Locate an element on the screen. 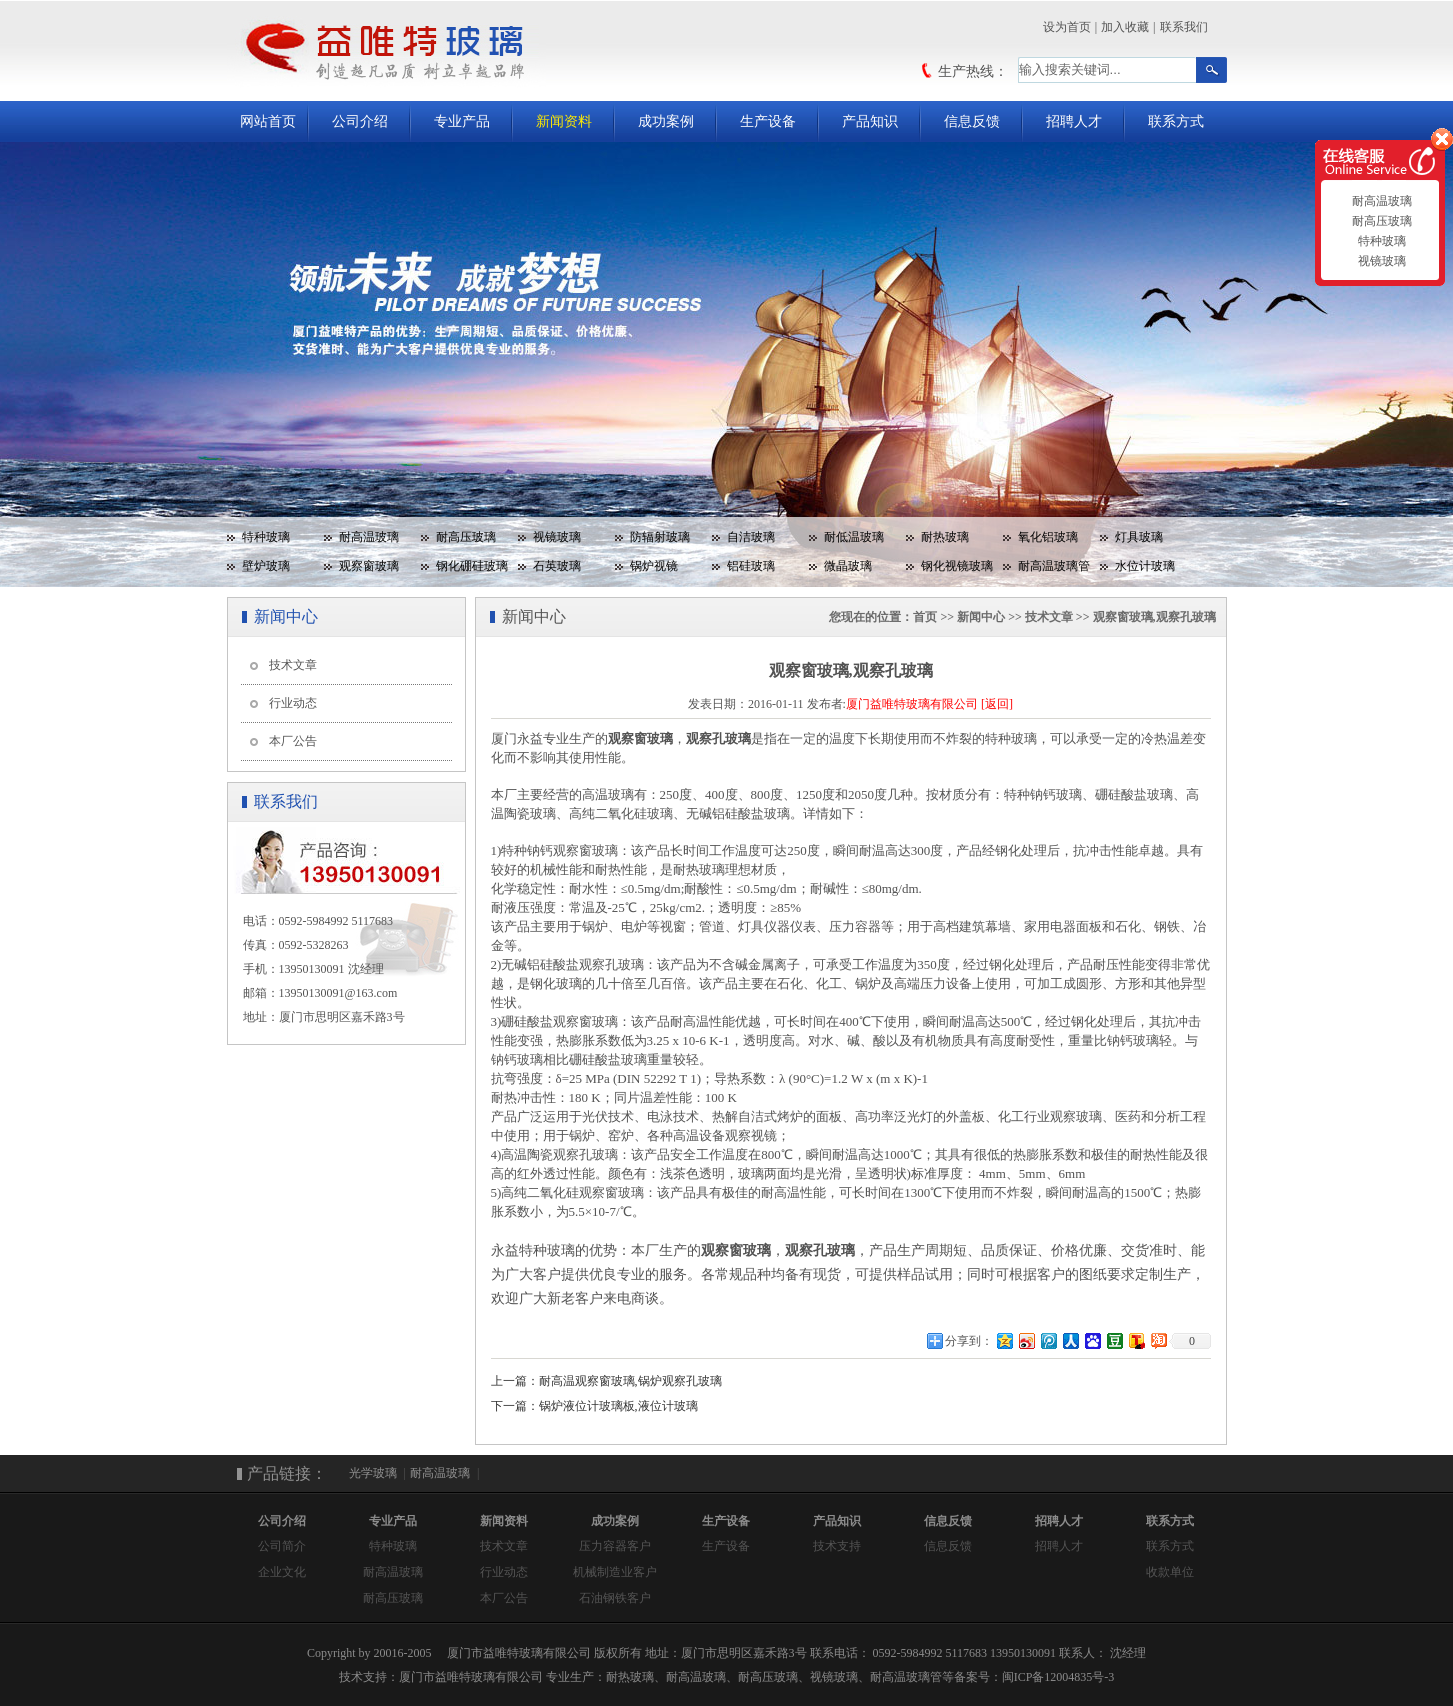 Image resolution: width=1453 pixels, height=1706 pixels. 观察窗玻璃 is located at coordinates (369, 566).